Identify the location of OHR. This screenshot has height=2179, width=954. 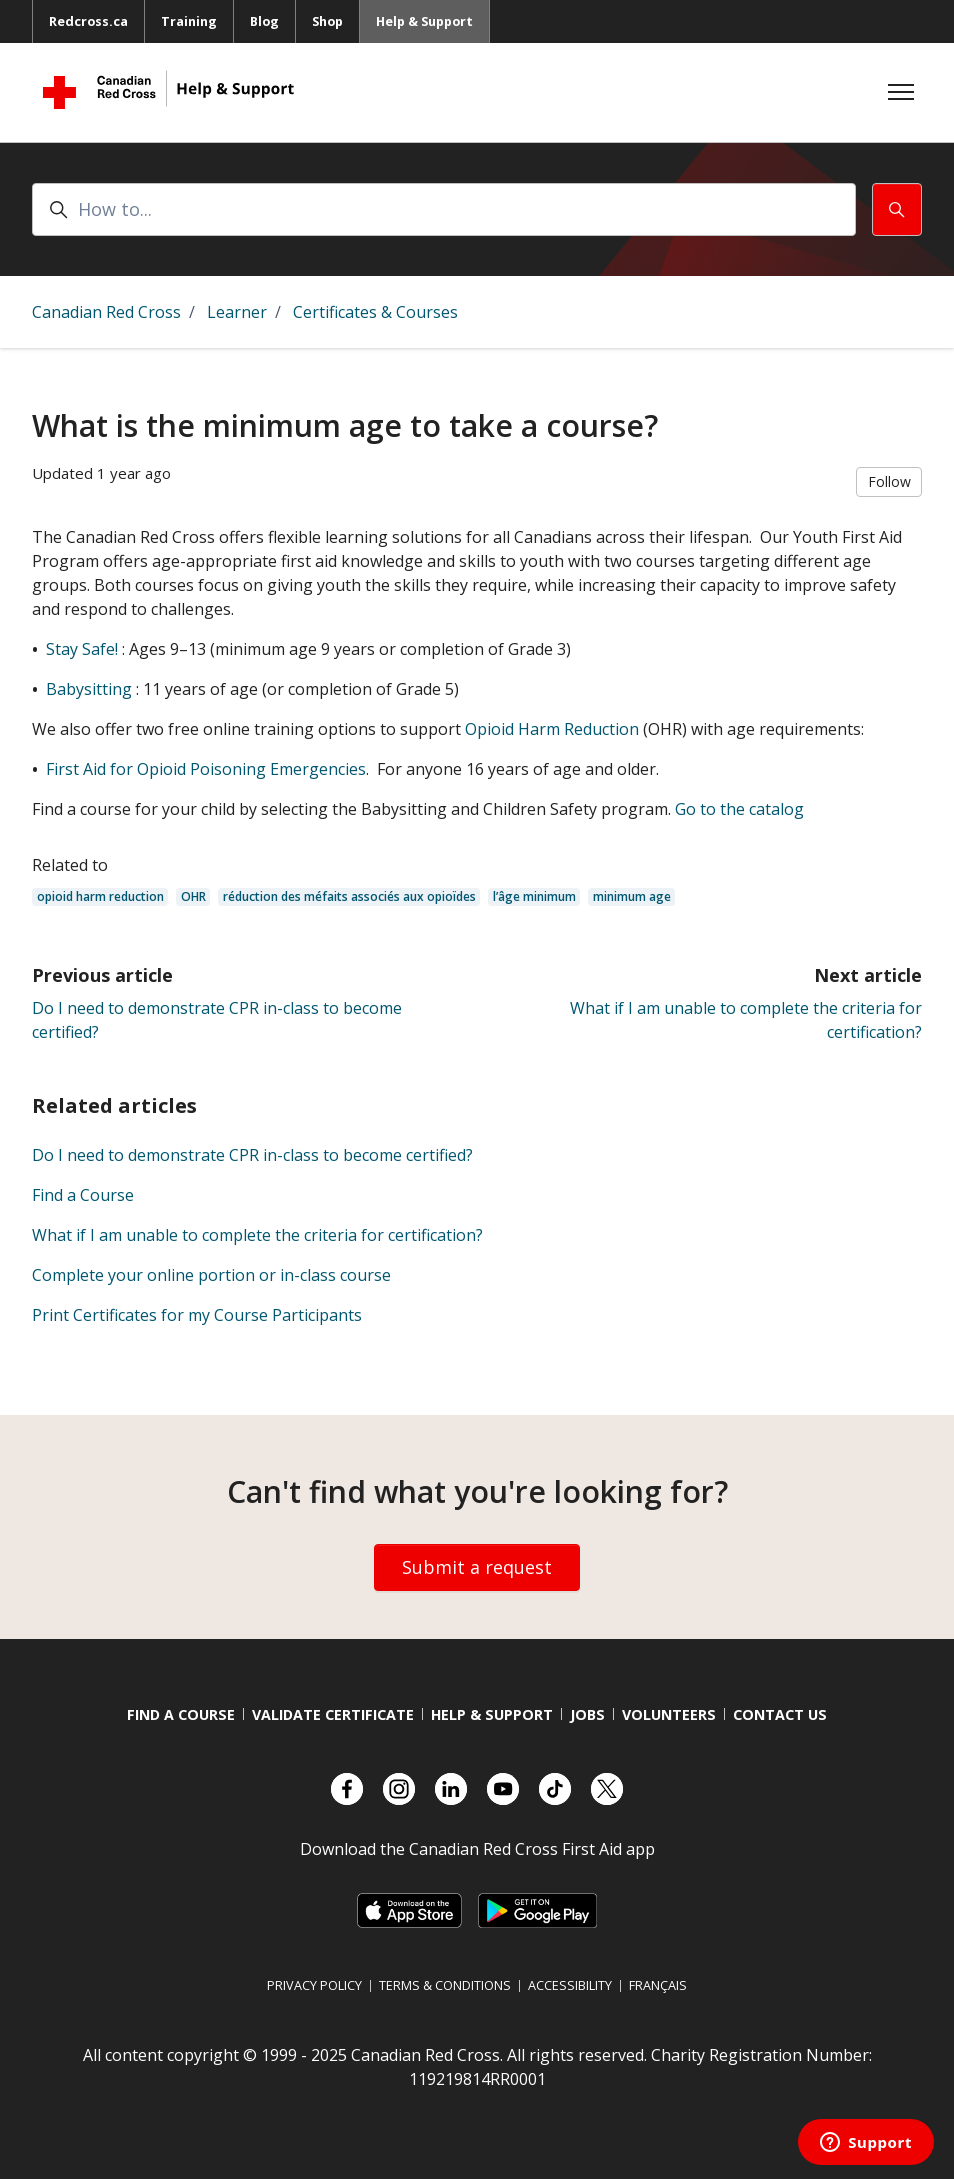
(193, 896).